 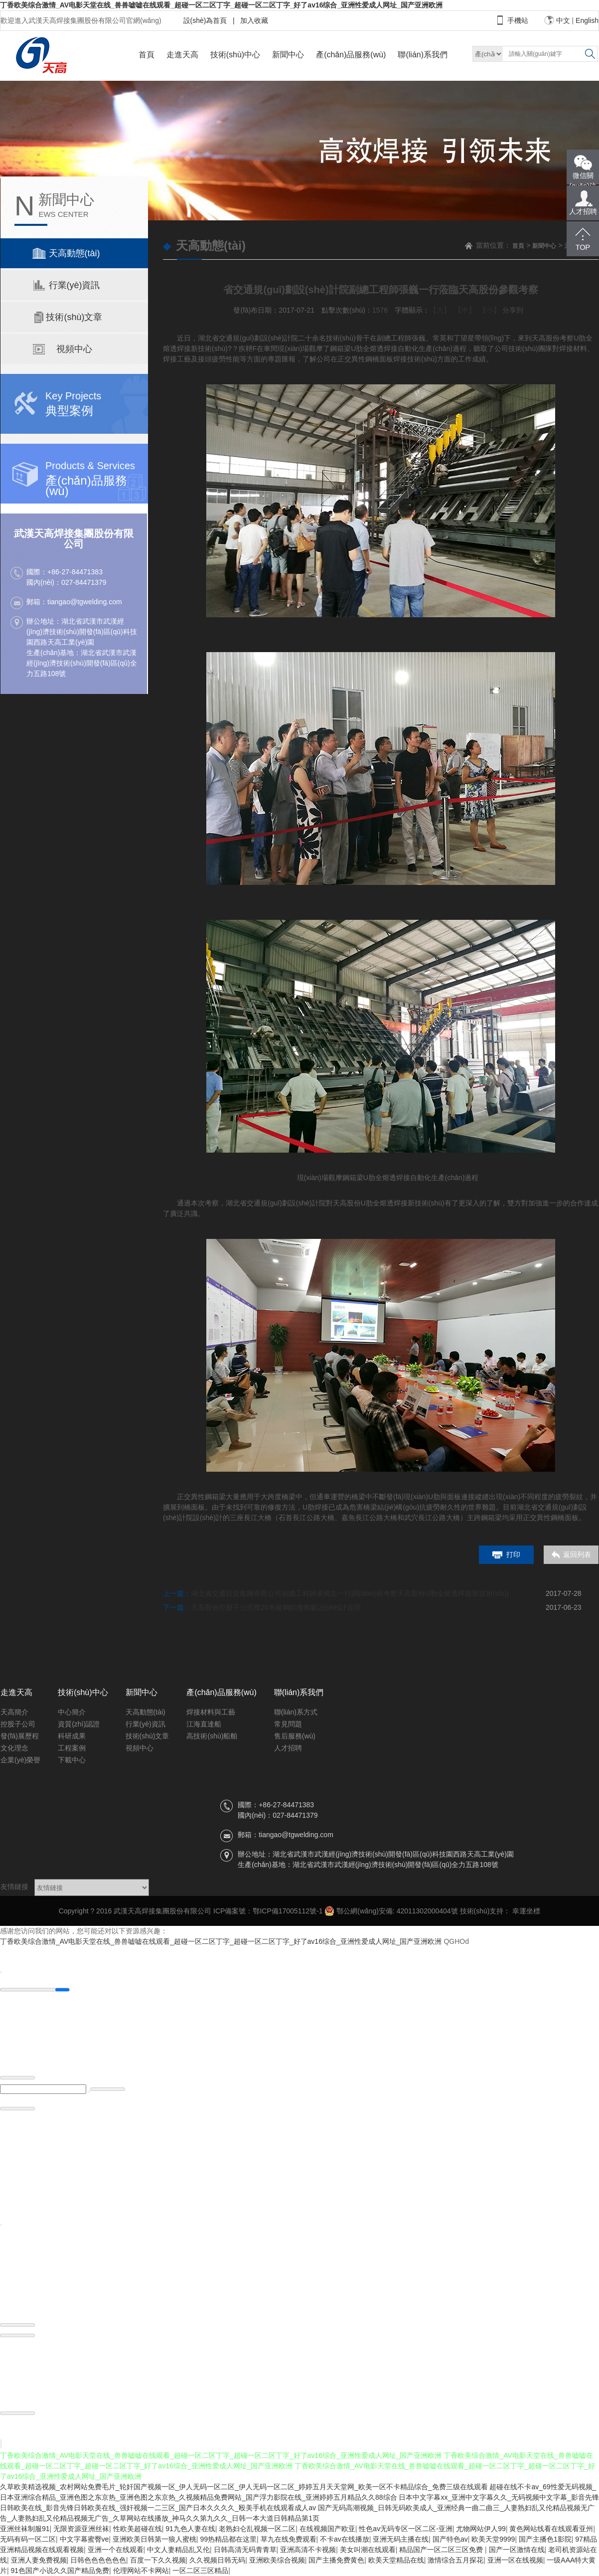 What do you see at coordinates (145, 1712) in the screenshot?
I see `天高動態(tài)` at bounding box center [145, 1712].